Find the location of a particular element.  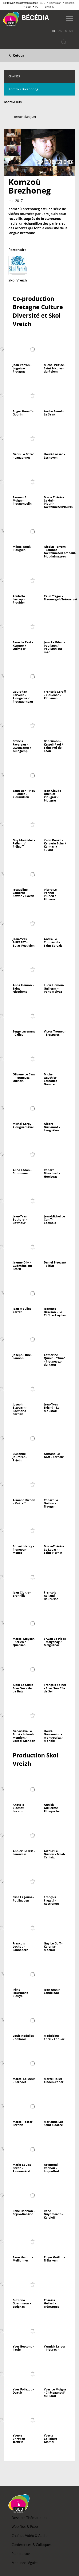

Annick Le Bris - Lanrivain is located at coordinates (24, 1852).